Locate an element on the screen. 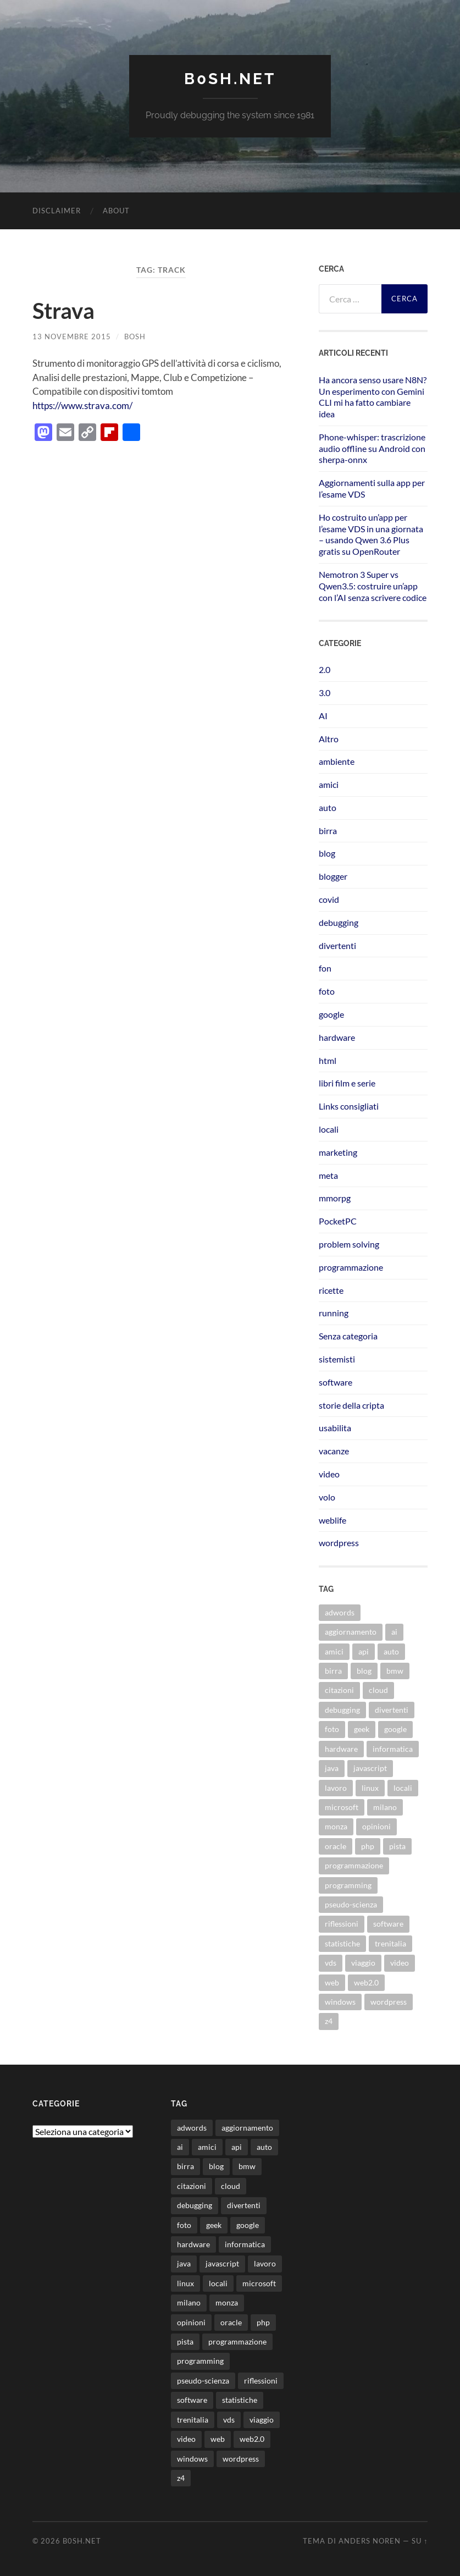  api [api (10 elementi)] is located at coordinates (363, 1651).